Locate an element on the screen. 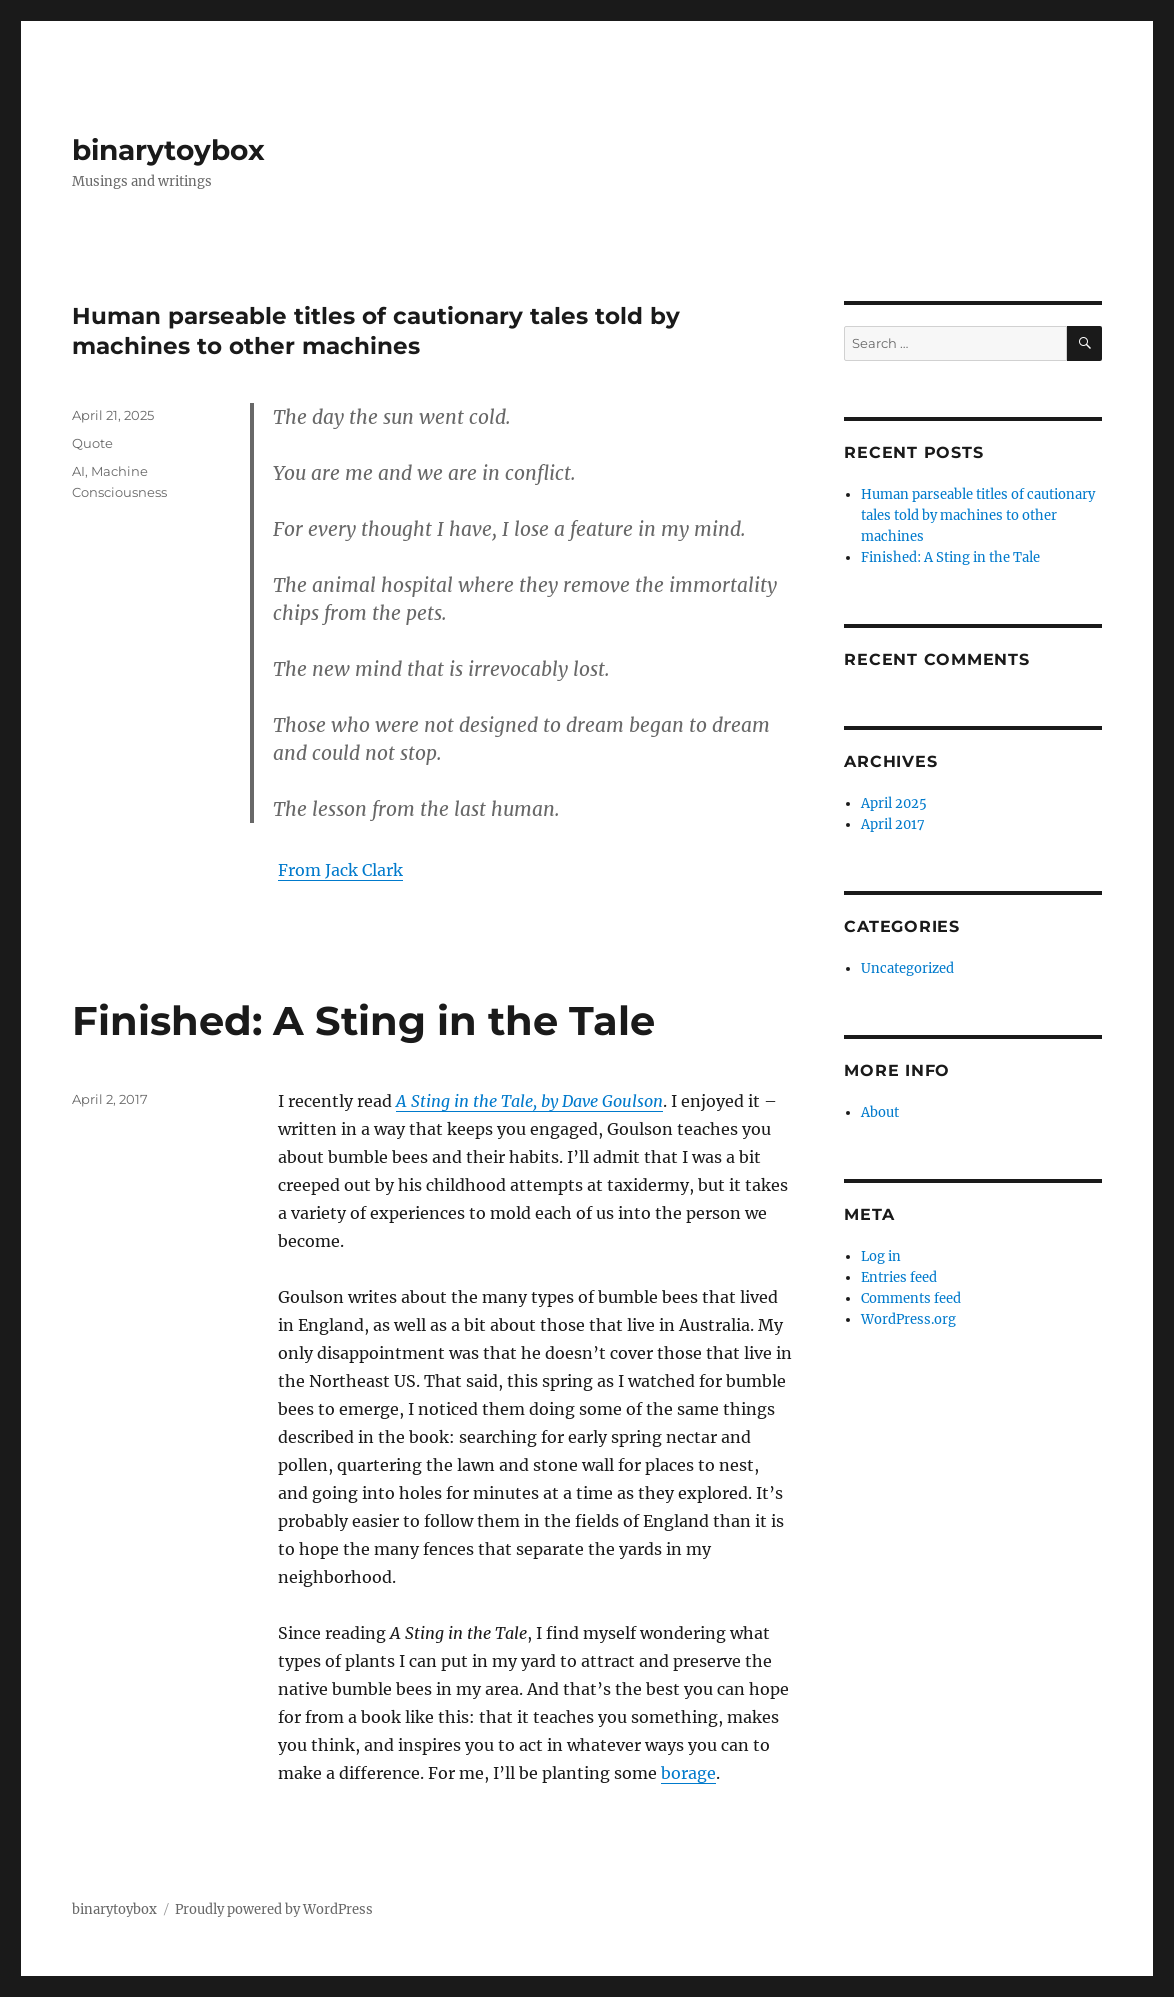 Image resolution: width=1174 pixels, height=1997 pixels. Quote is located at coordinates (92, 443).